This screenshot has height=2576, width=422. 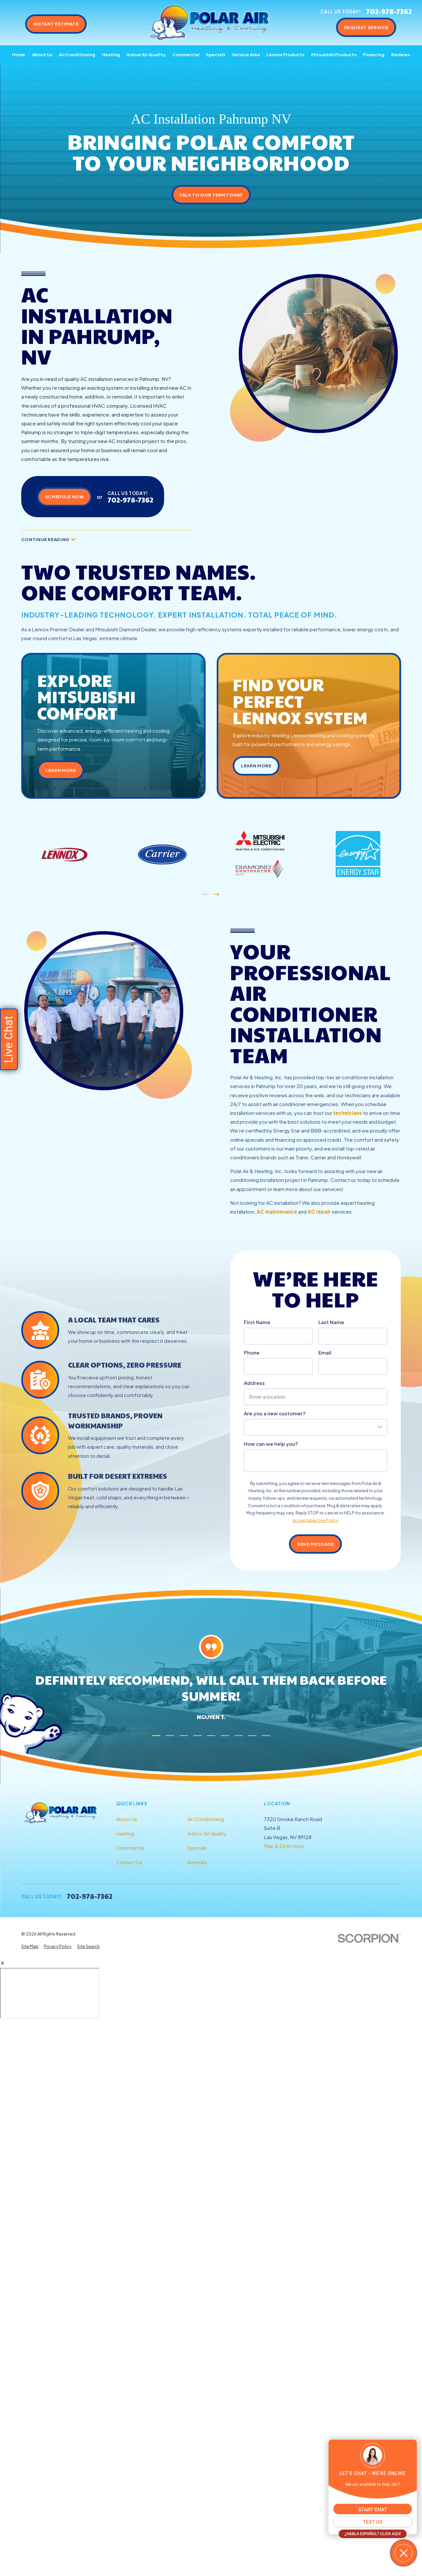 I want to click on Service Area [menuitem], so click(x=246, y=54).